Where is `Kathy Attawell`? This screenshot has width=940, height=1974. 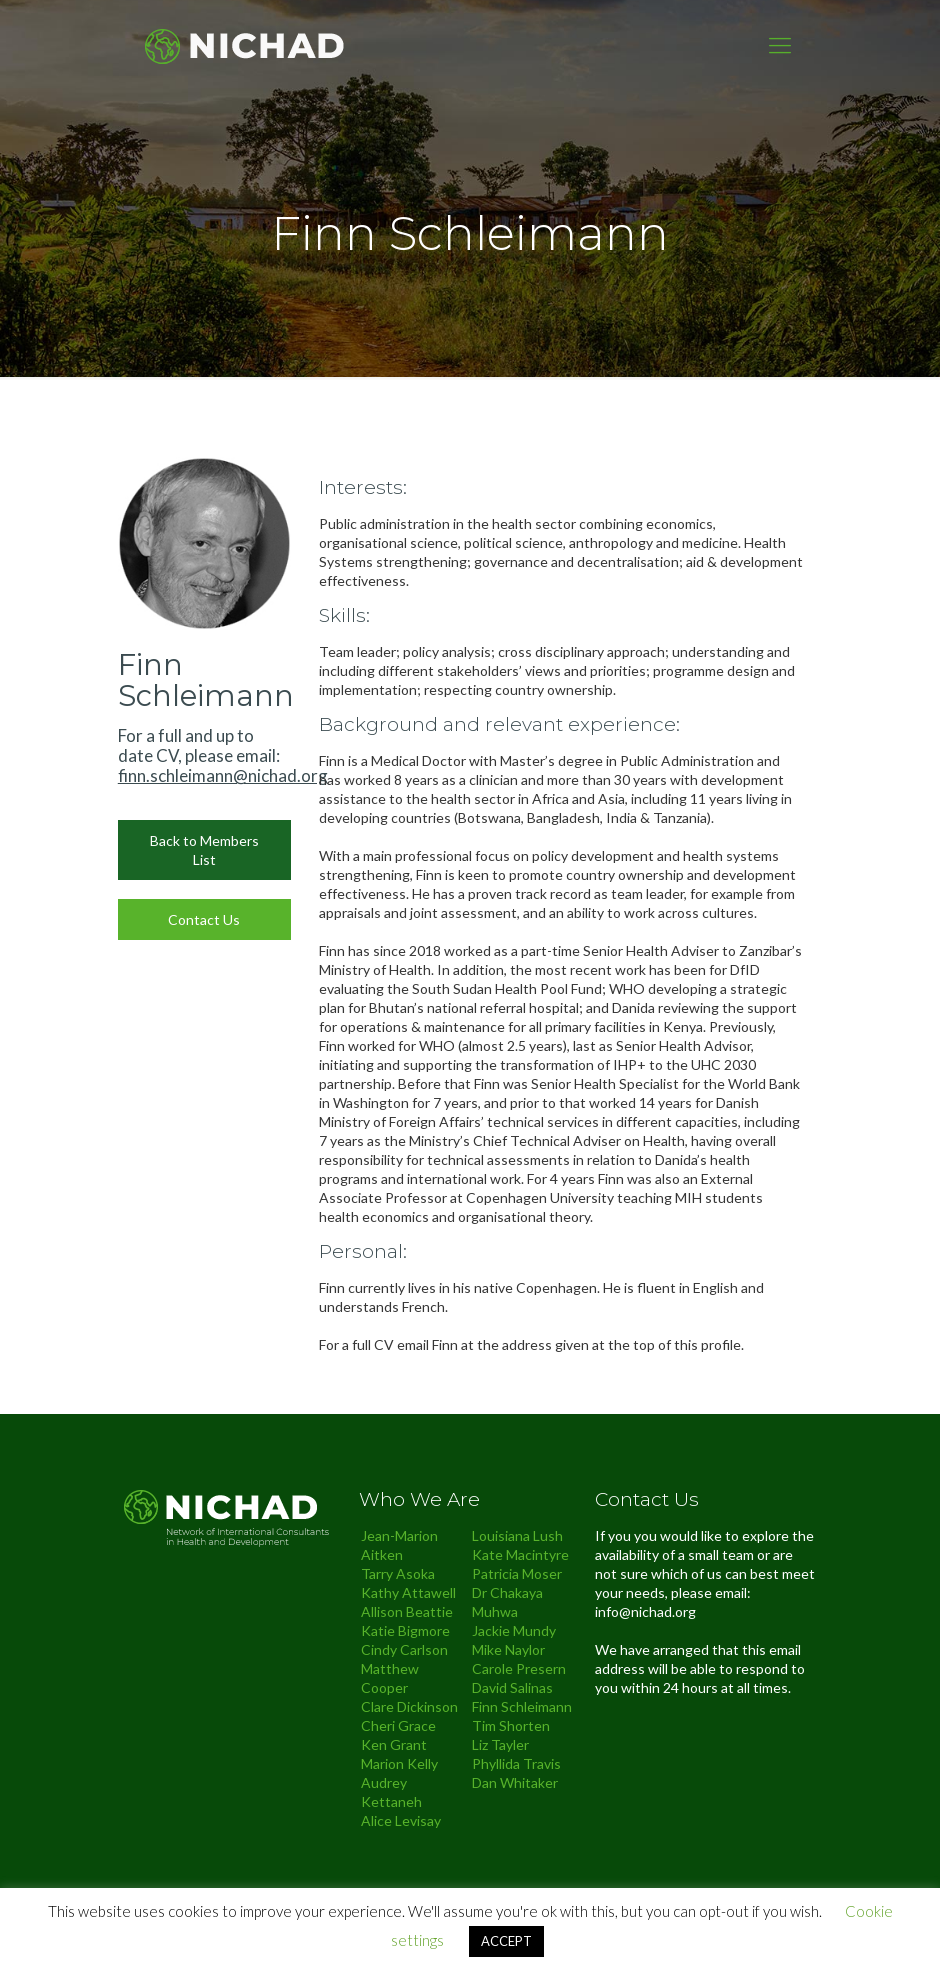
Kathy Attawell is located at coordinates (408, 1592).